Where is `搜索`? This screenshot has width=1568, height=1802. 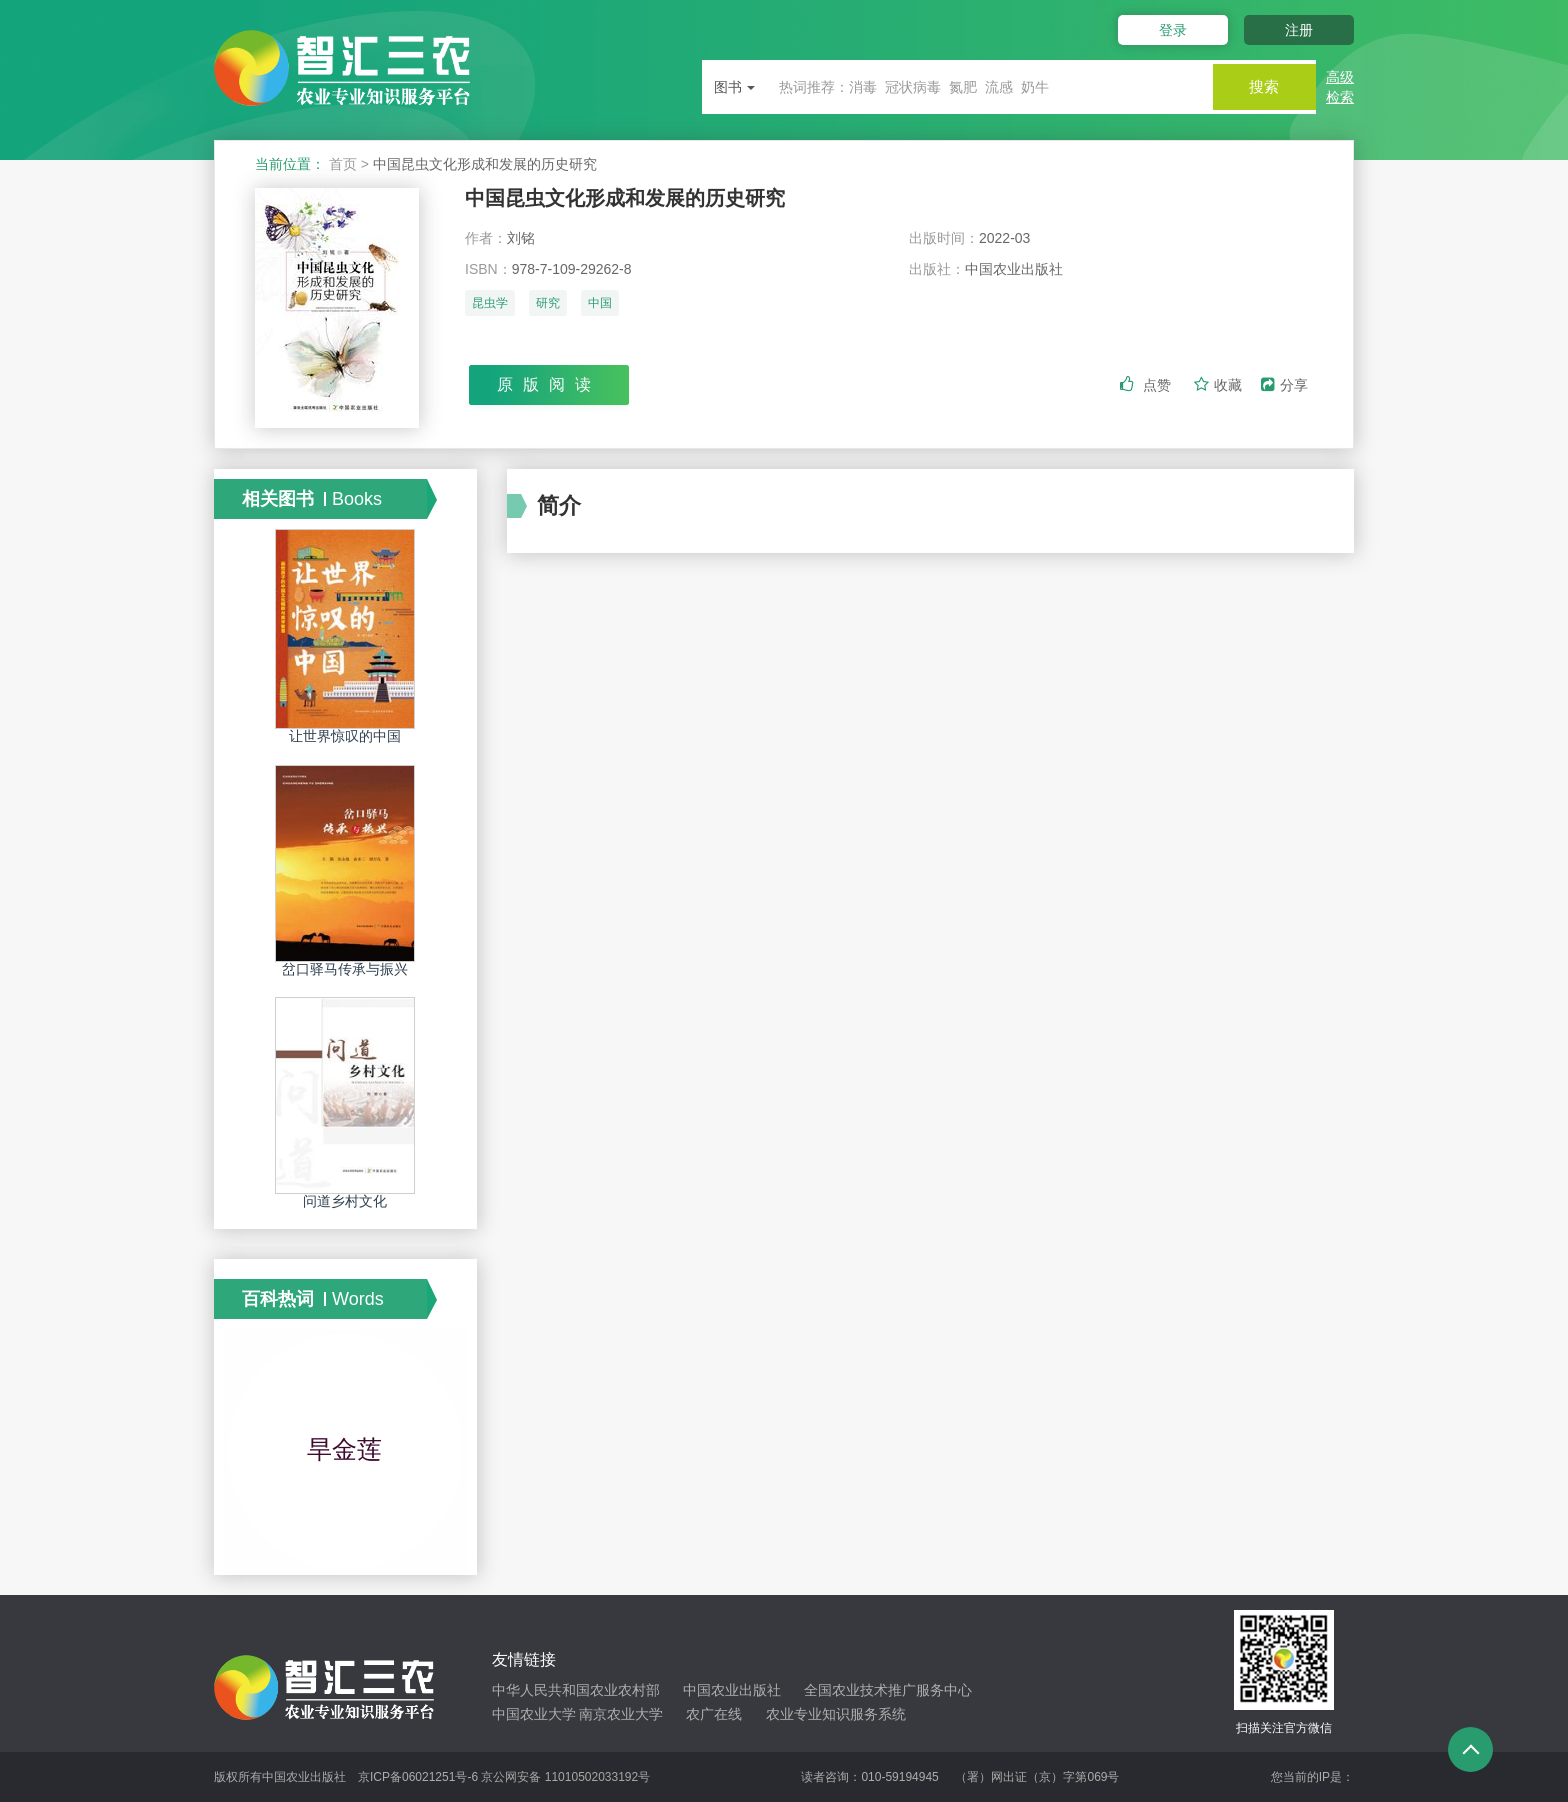 搜索 is located at coordinates (1256, 86).